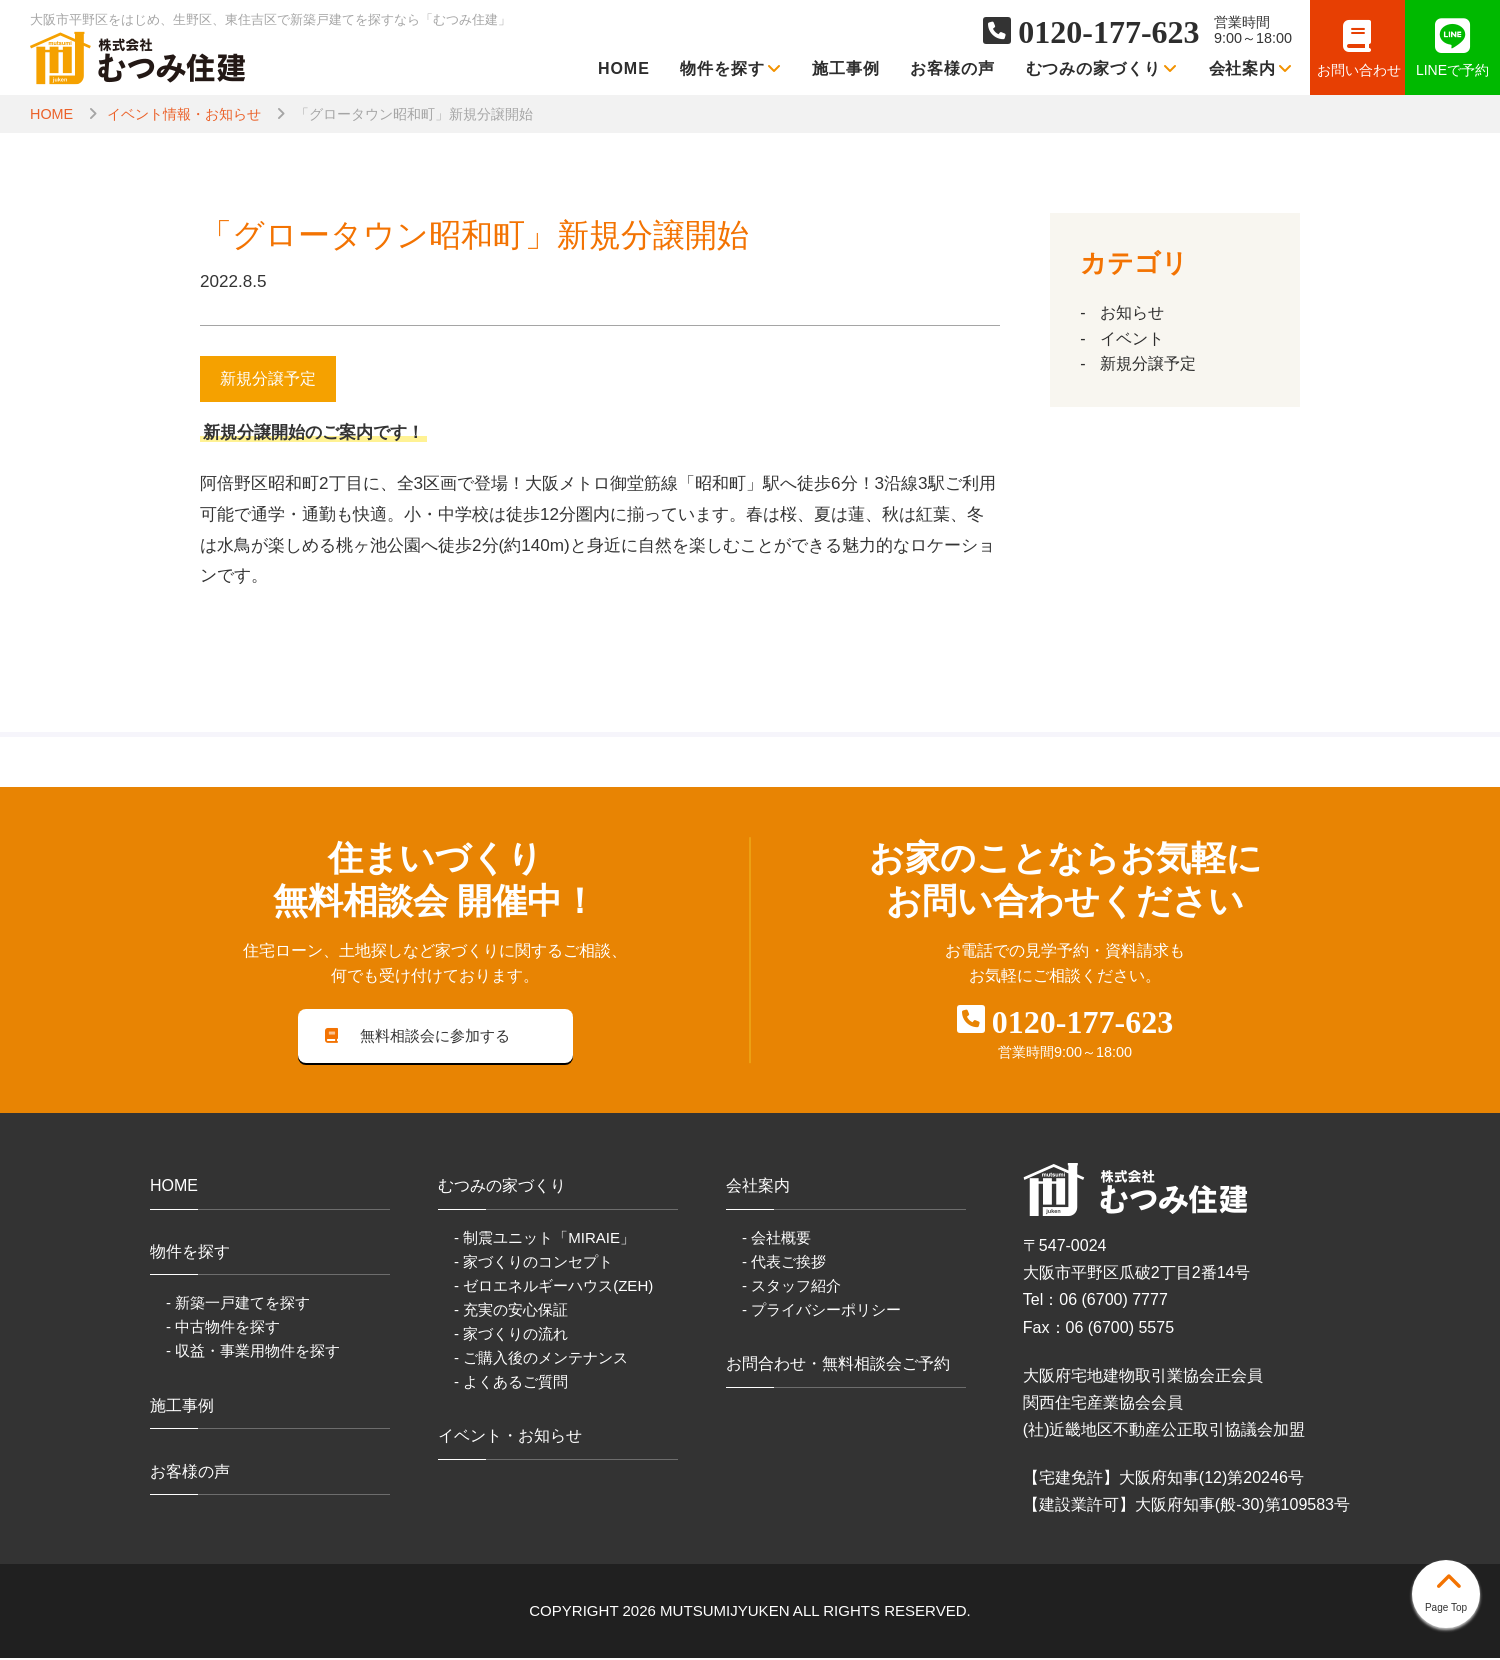  Describe the element at coordinates (1132, 338) in the screenshot. I see `イベント` at that location.